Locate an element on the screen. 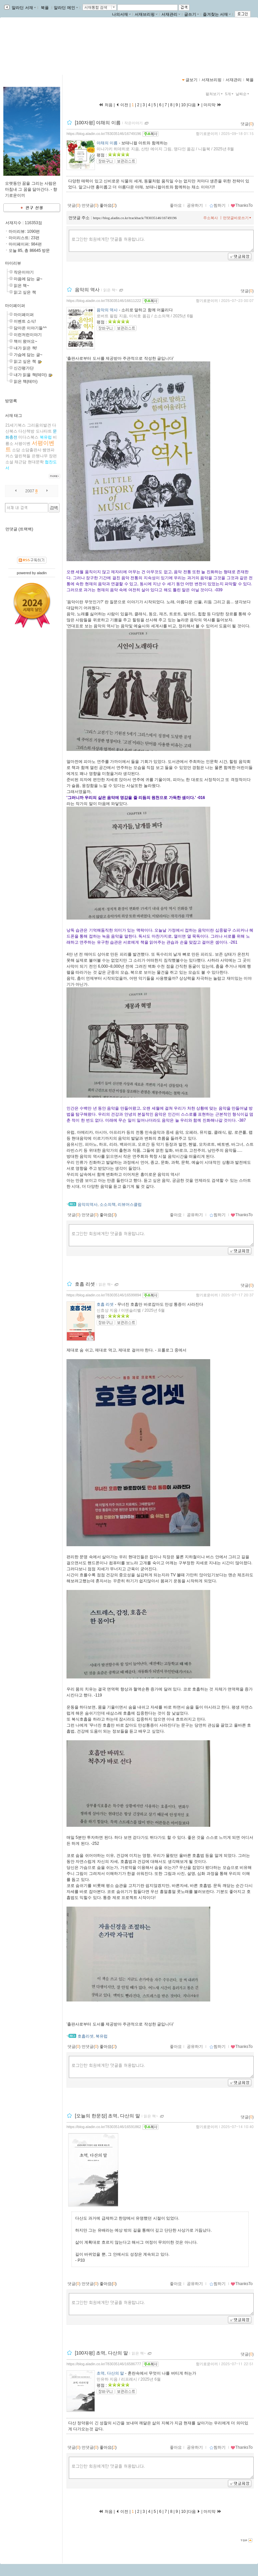 The height and width of the screenshot is (2576, 258). https://blog.aladin.co.kr/783035146/16586777 is located at coordinates (104, 2364).